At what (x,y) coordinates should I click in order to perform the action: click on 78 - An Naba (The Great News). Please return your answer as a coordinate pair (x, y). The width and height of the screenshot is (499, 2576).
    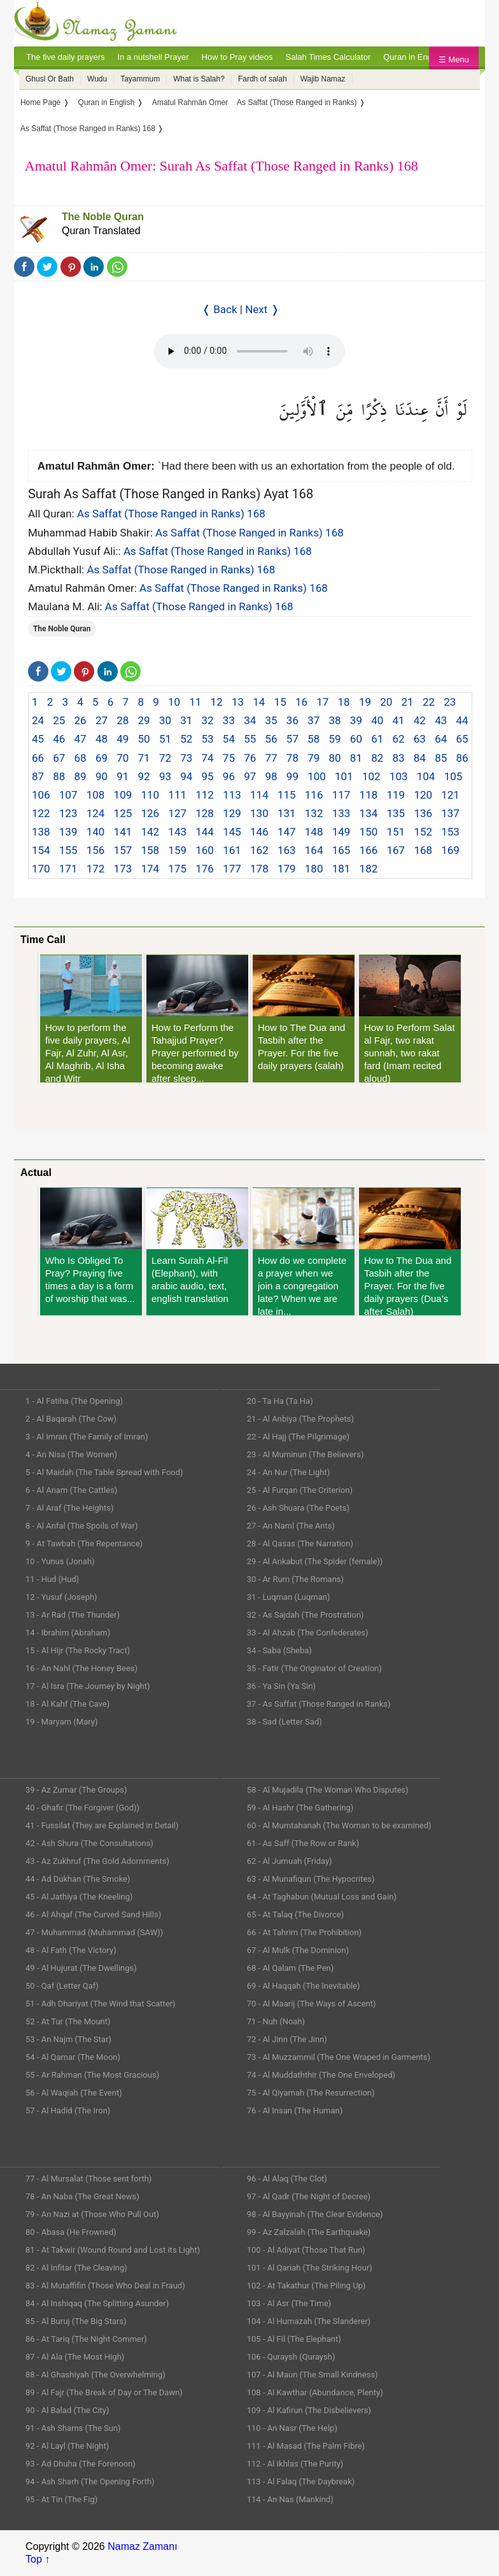
    Looking at the image, I should click on (82, 2196).